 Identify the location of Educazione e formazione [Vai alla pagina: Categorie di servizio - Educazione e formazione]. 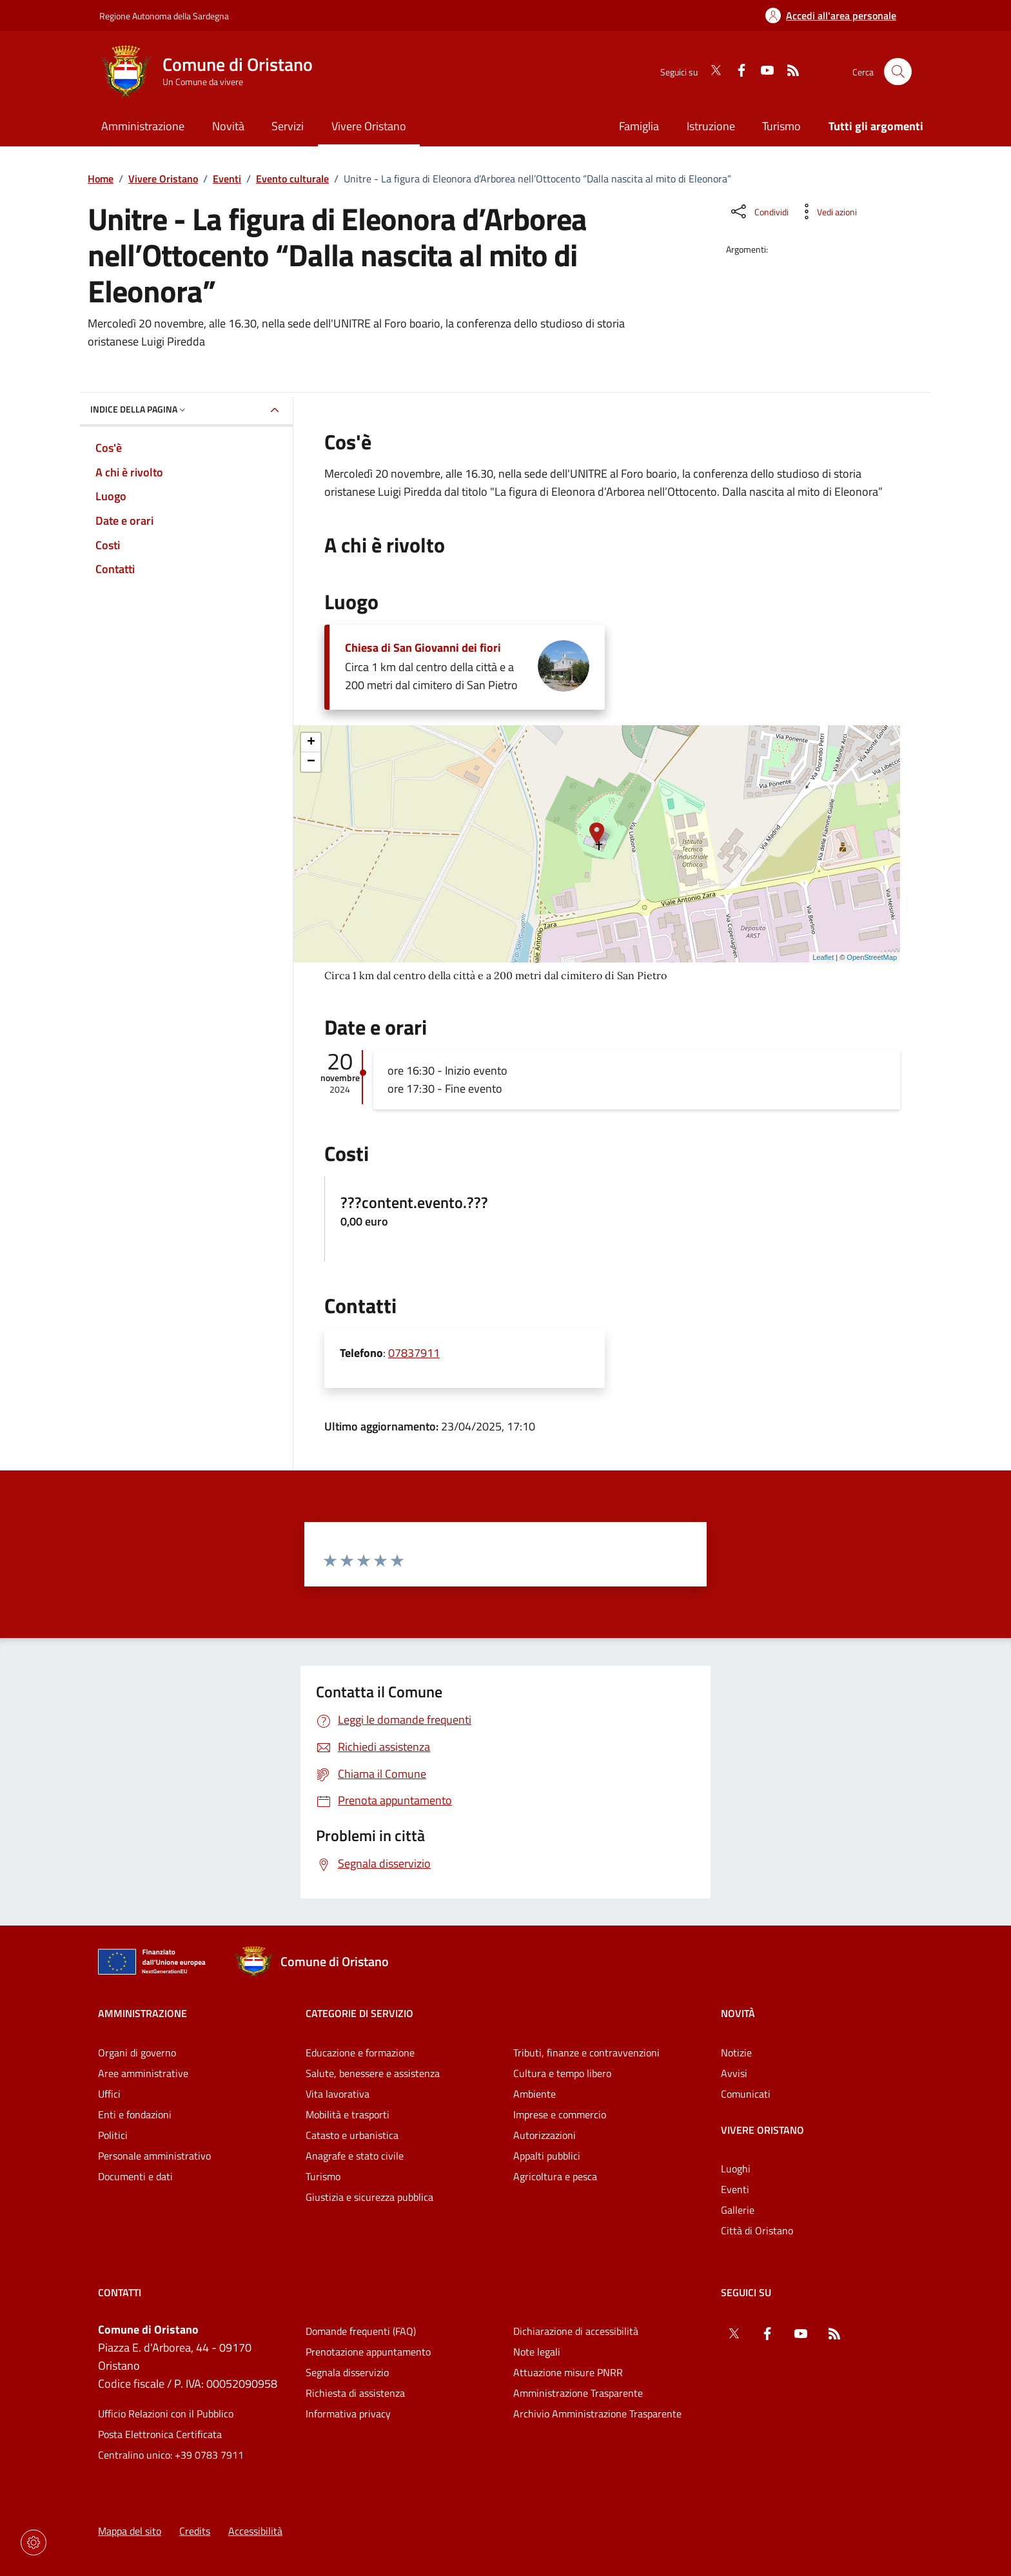
(360, 2052).